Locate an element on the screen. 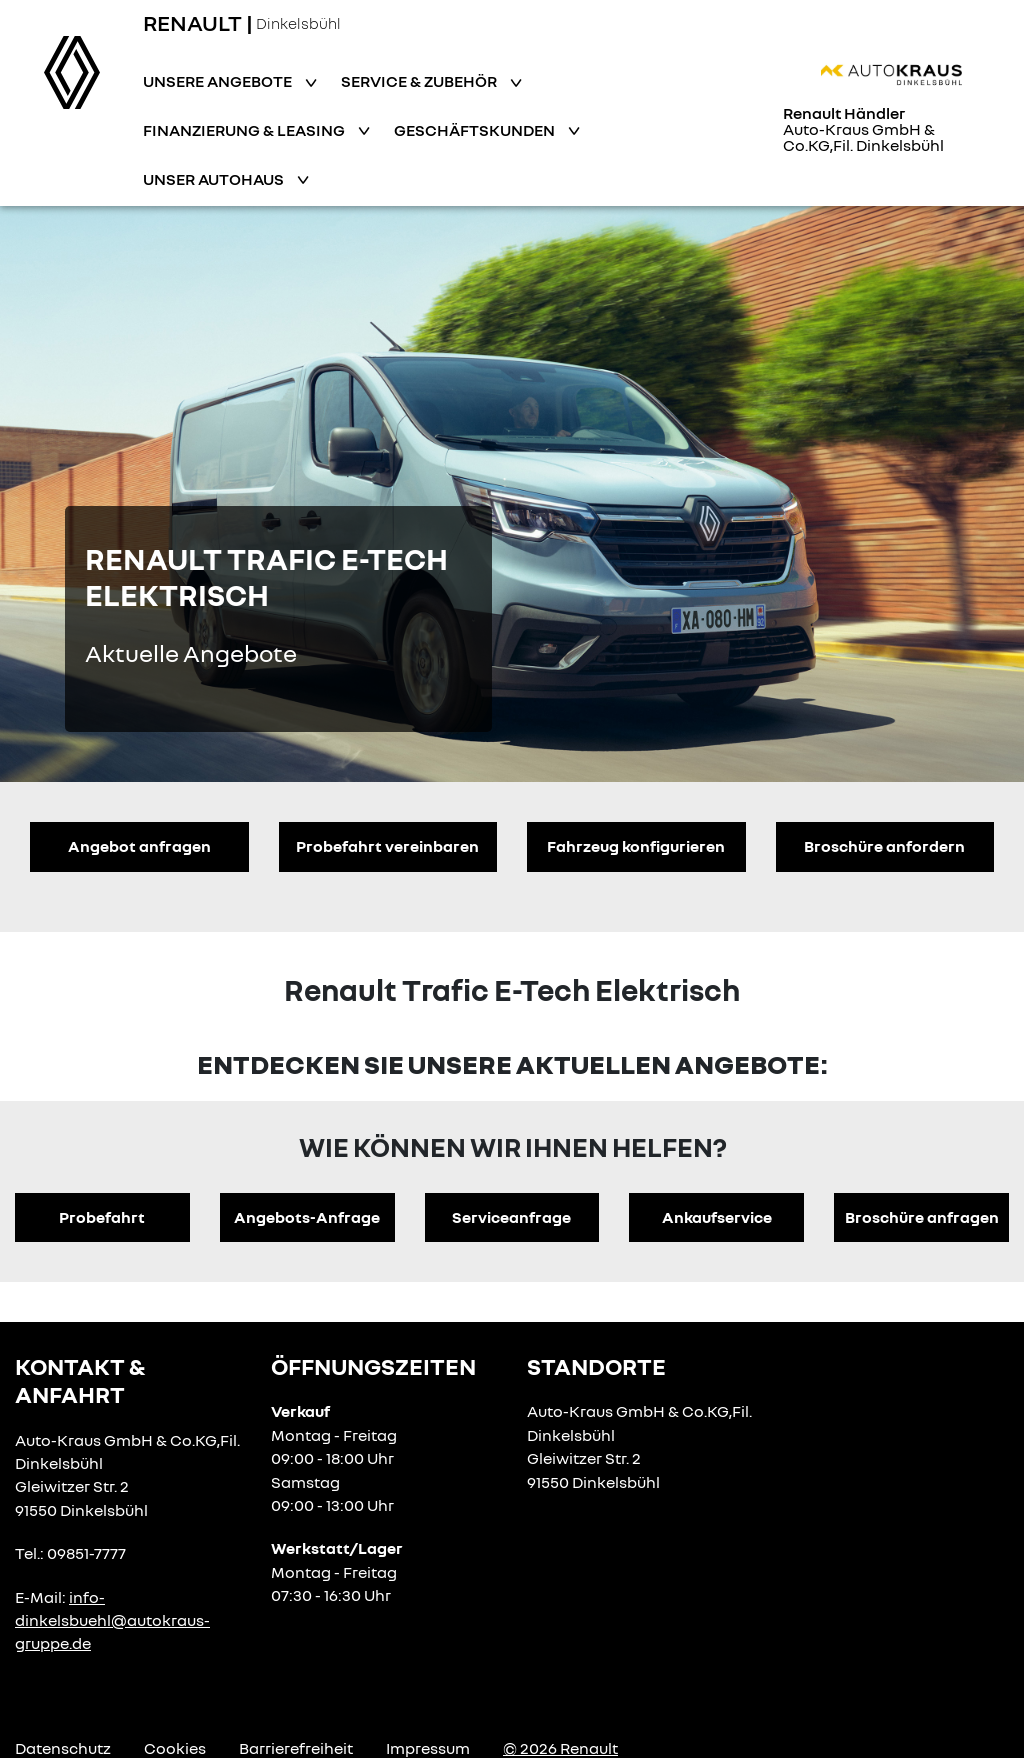 The width and height of the screenshot is (1024, 1758). Finanzierung & Leasing is located at coordinates (245, 130).